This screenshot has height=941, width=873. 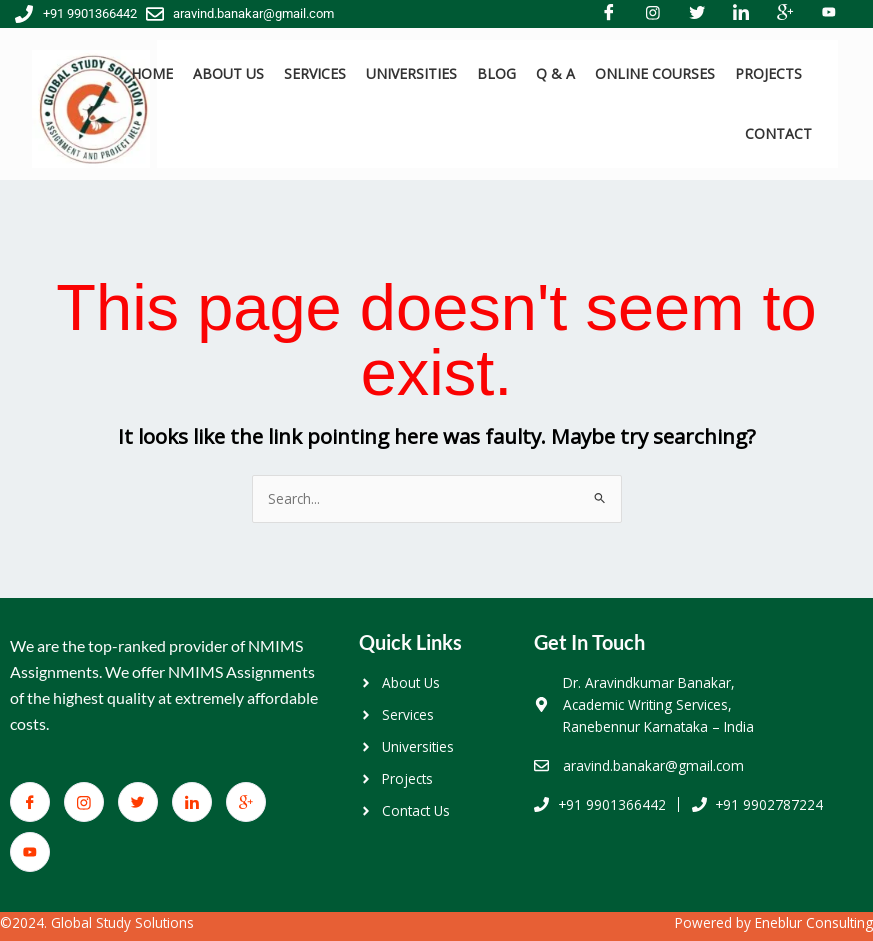 What do you see at coordinates (555, 73) in the screenshot?
I see `Q & A` at bounding box center [555, 73].